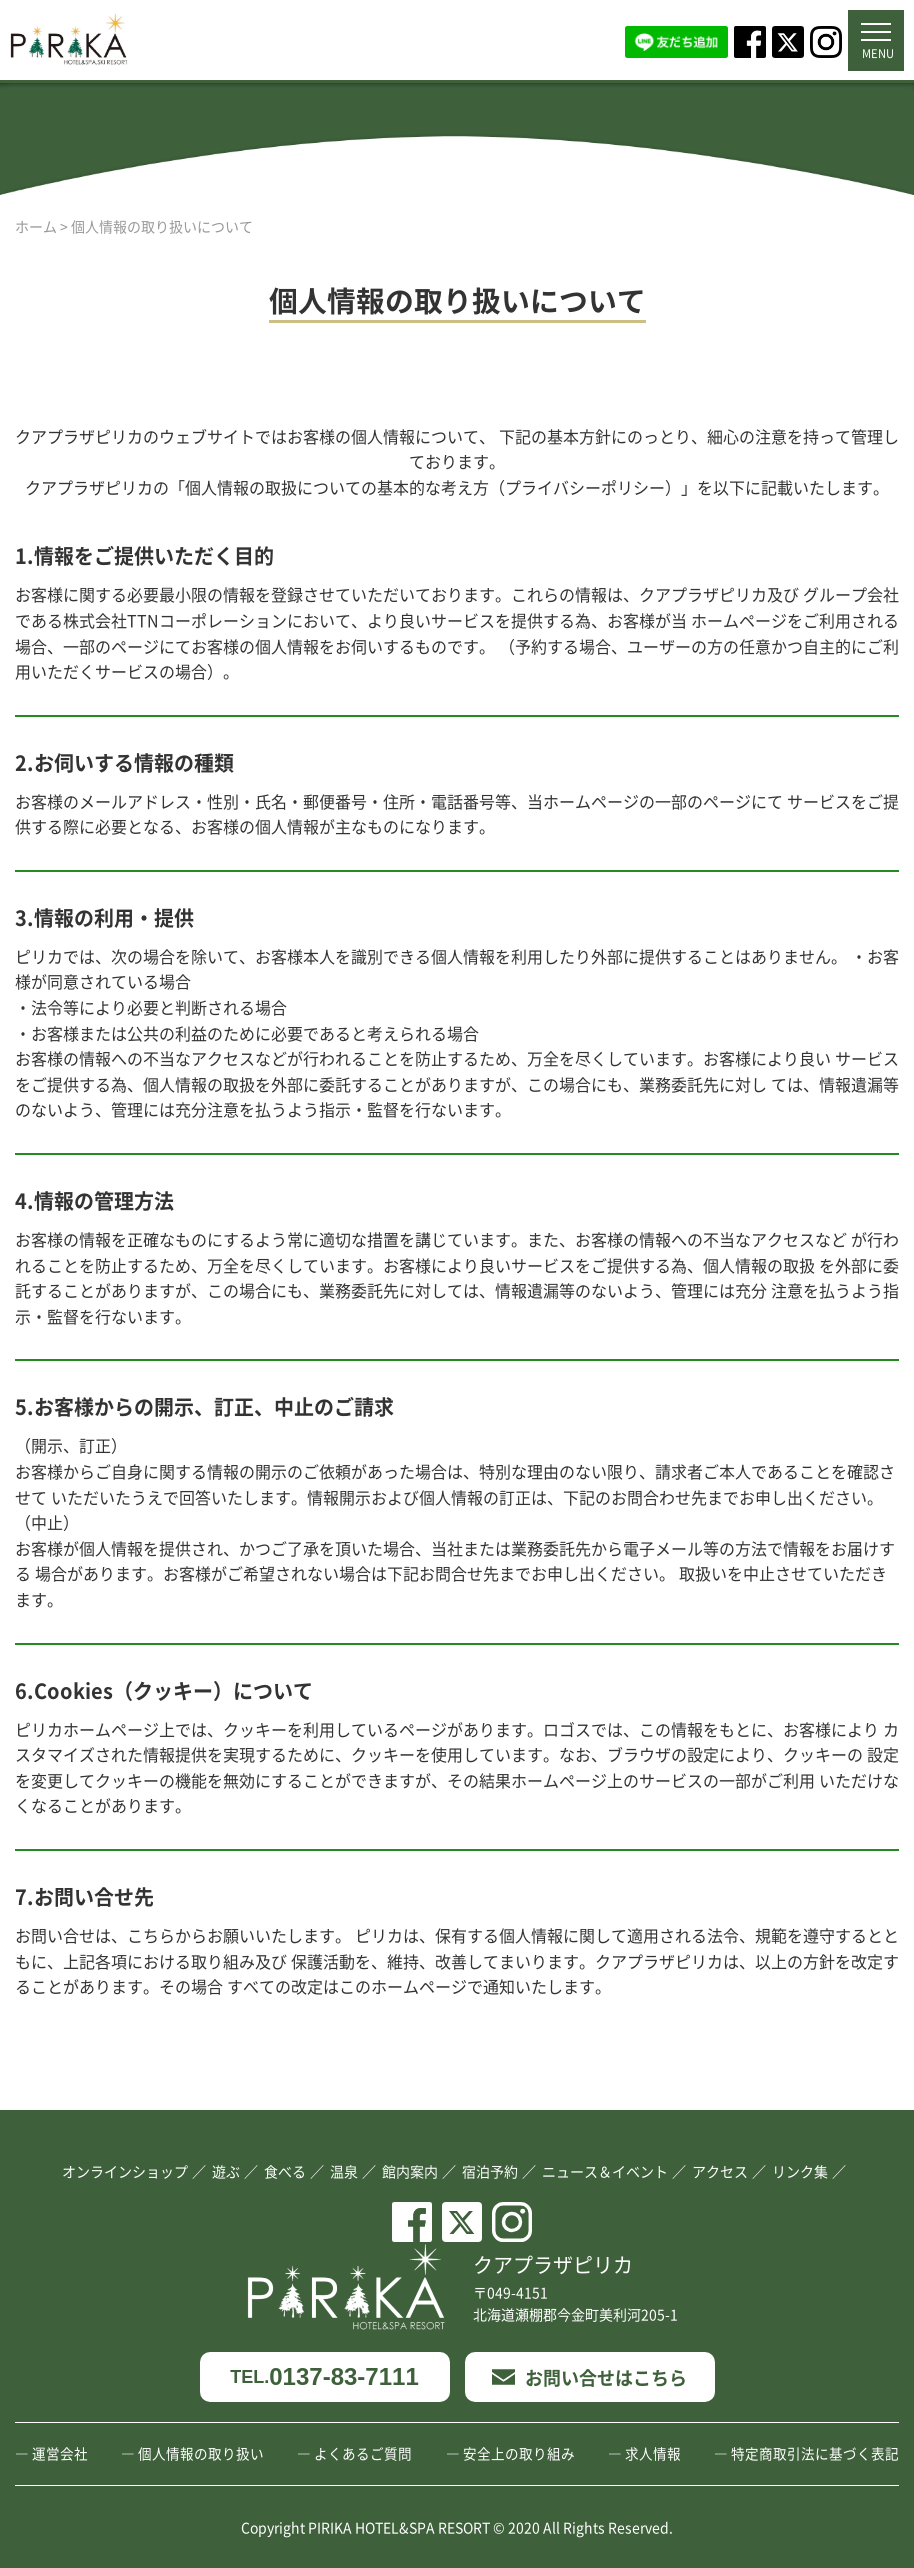 The width and height of the screenshot is (914, 2568). Describe the element at coordinates (324, 2377) in the screenshot. I see `0137-83-7111` at that location.